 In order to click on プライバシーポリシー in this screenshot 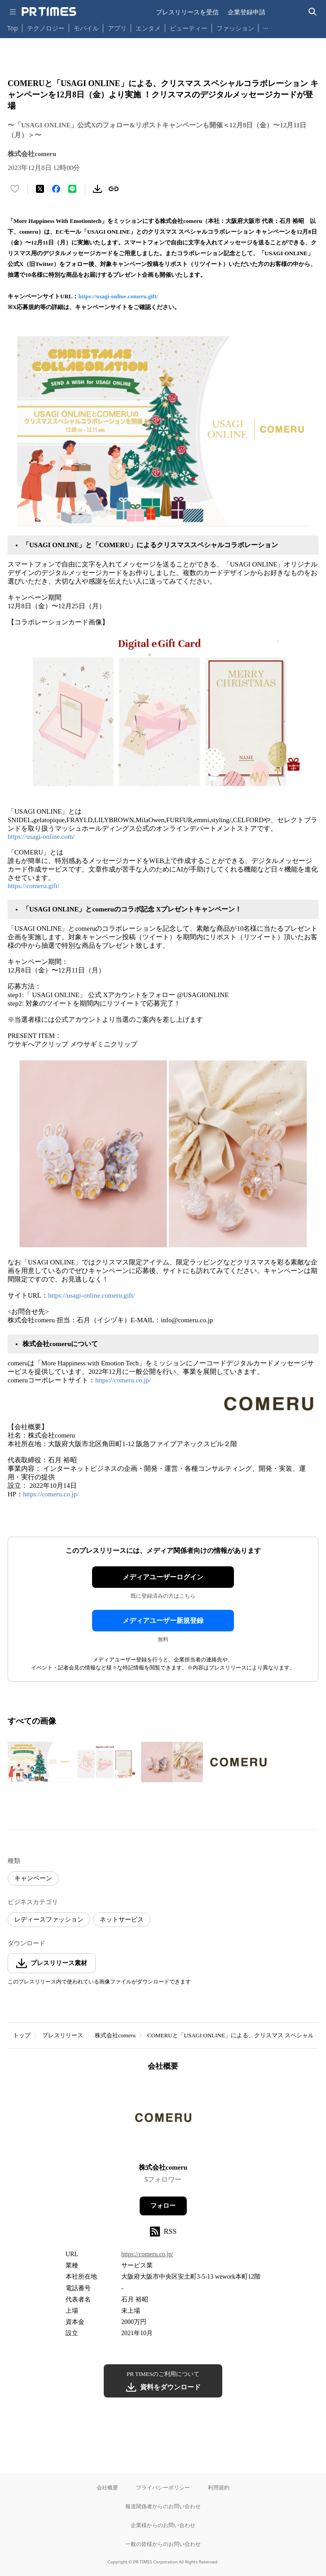, I will do `click(163, 2487)`.